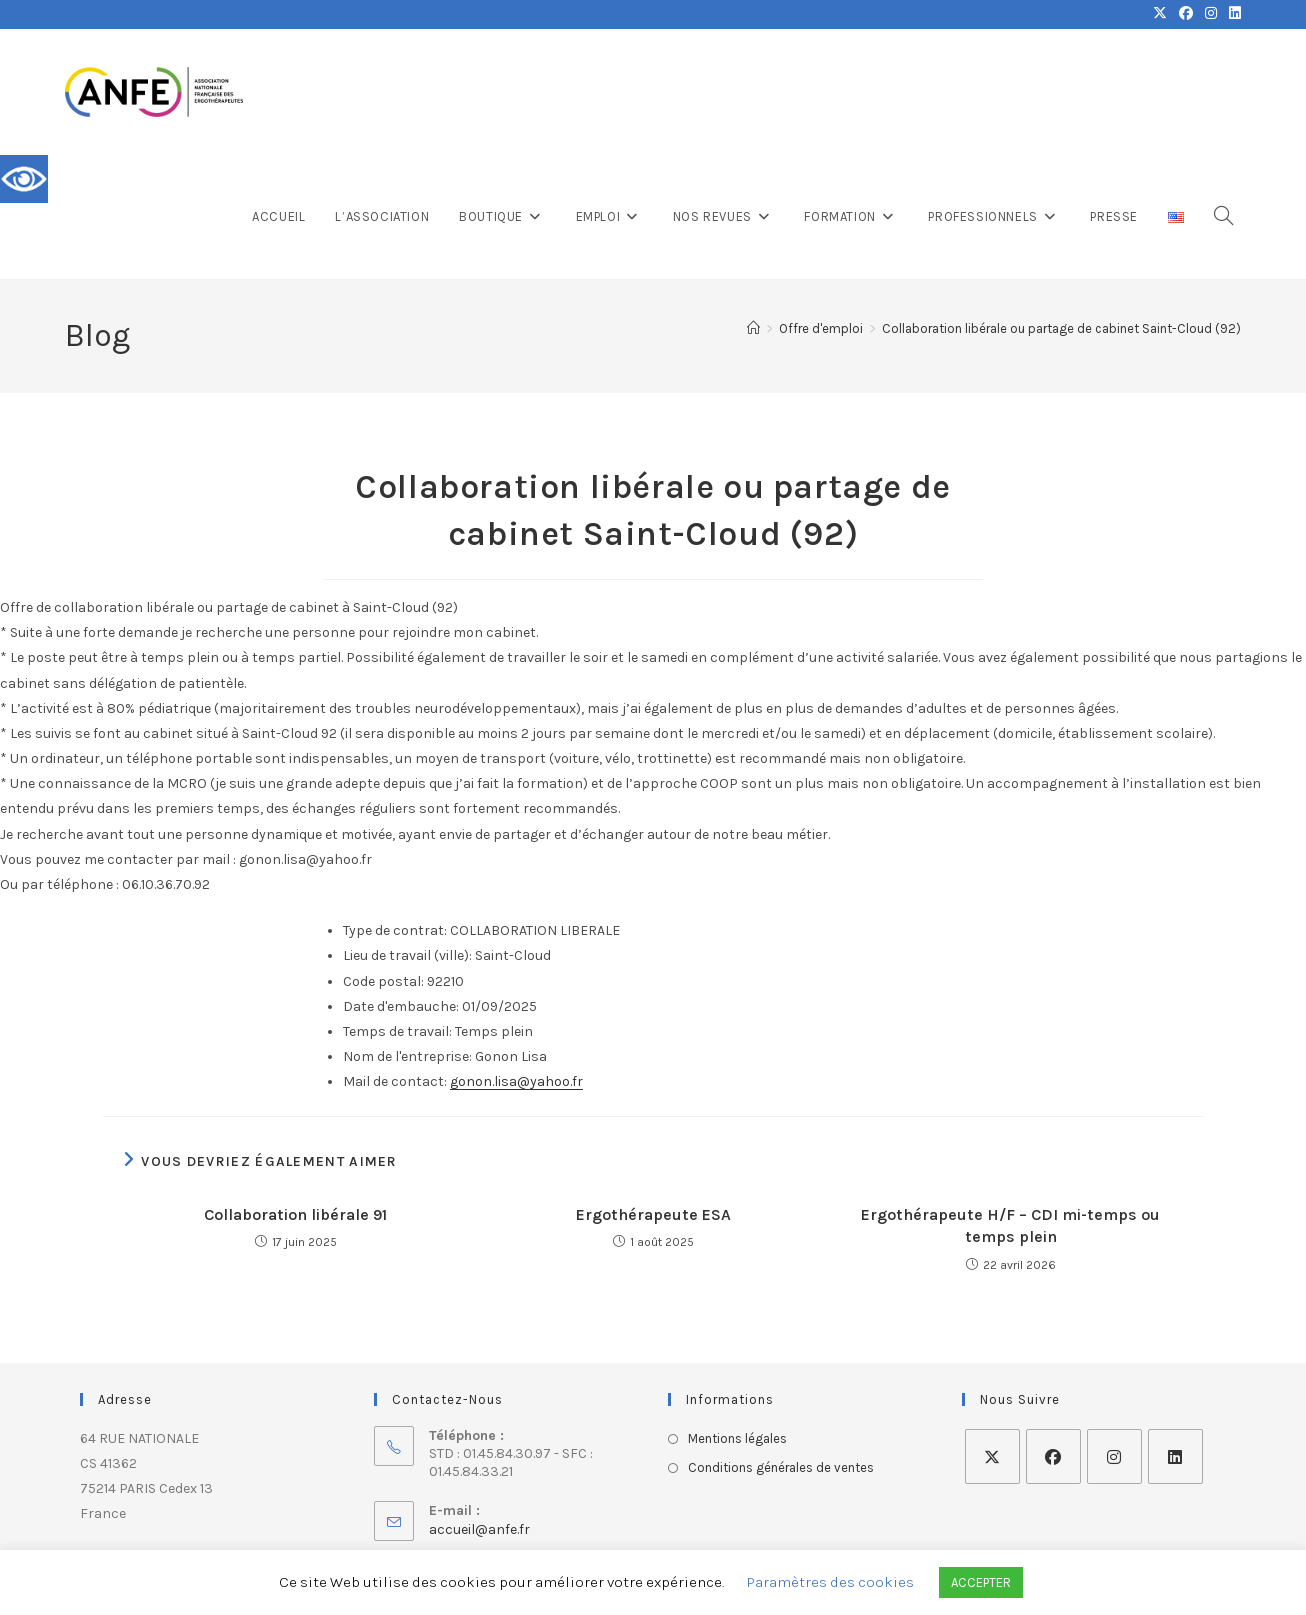 The image size is (1306, 1615). Describe the element at coordinates (830, 1582) in the screenshot. I see `Paramètres des cookies [button]` at that location.